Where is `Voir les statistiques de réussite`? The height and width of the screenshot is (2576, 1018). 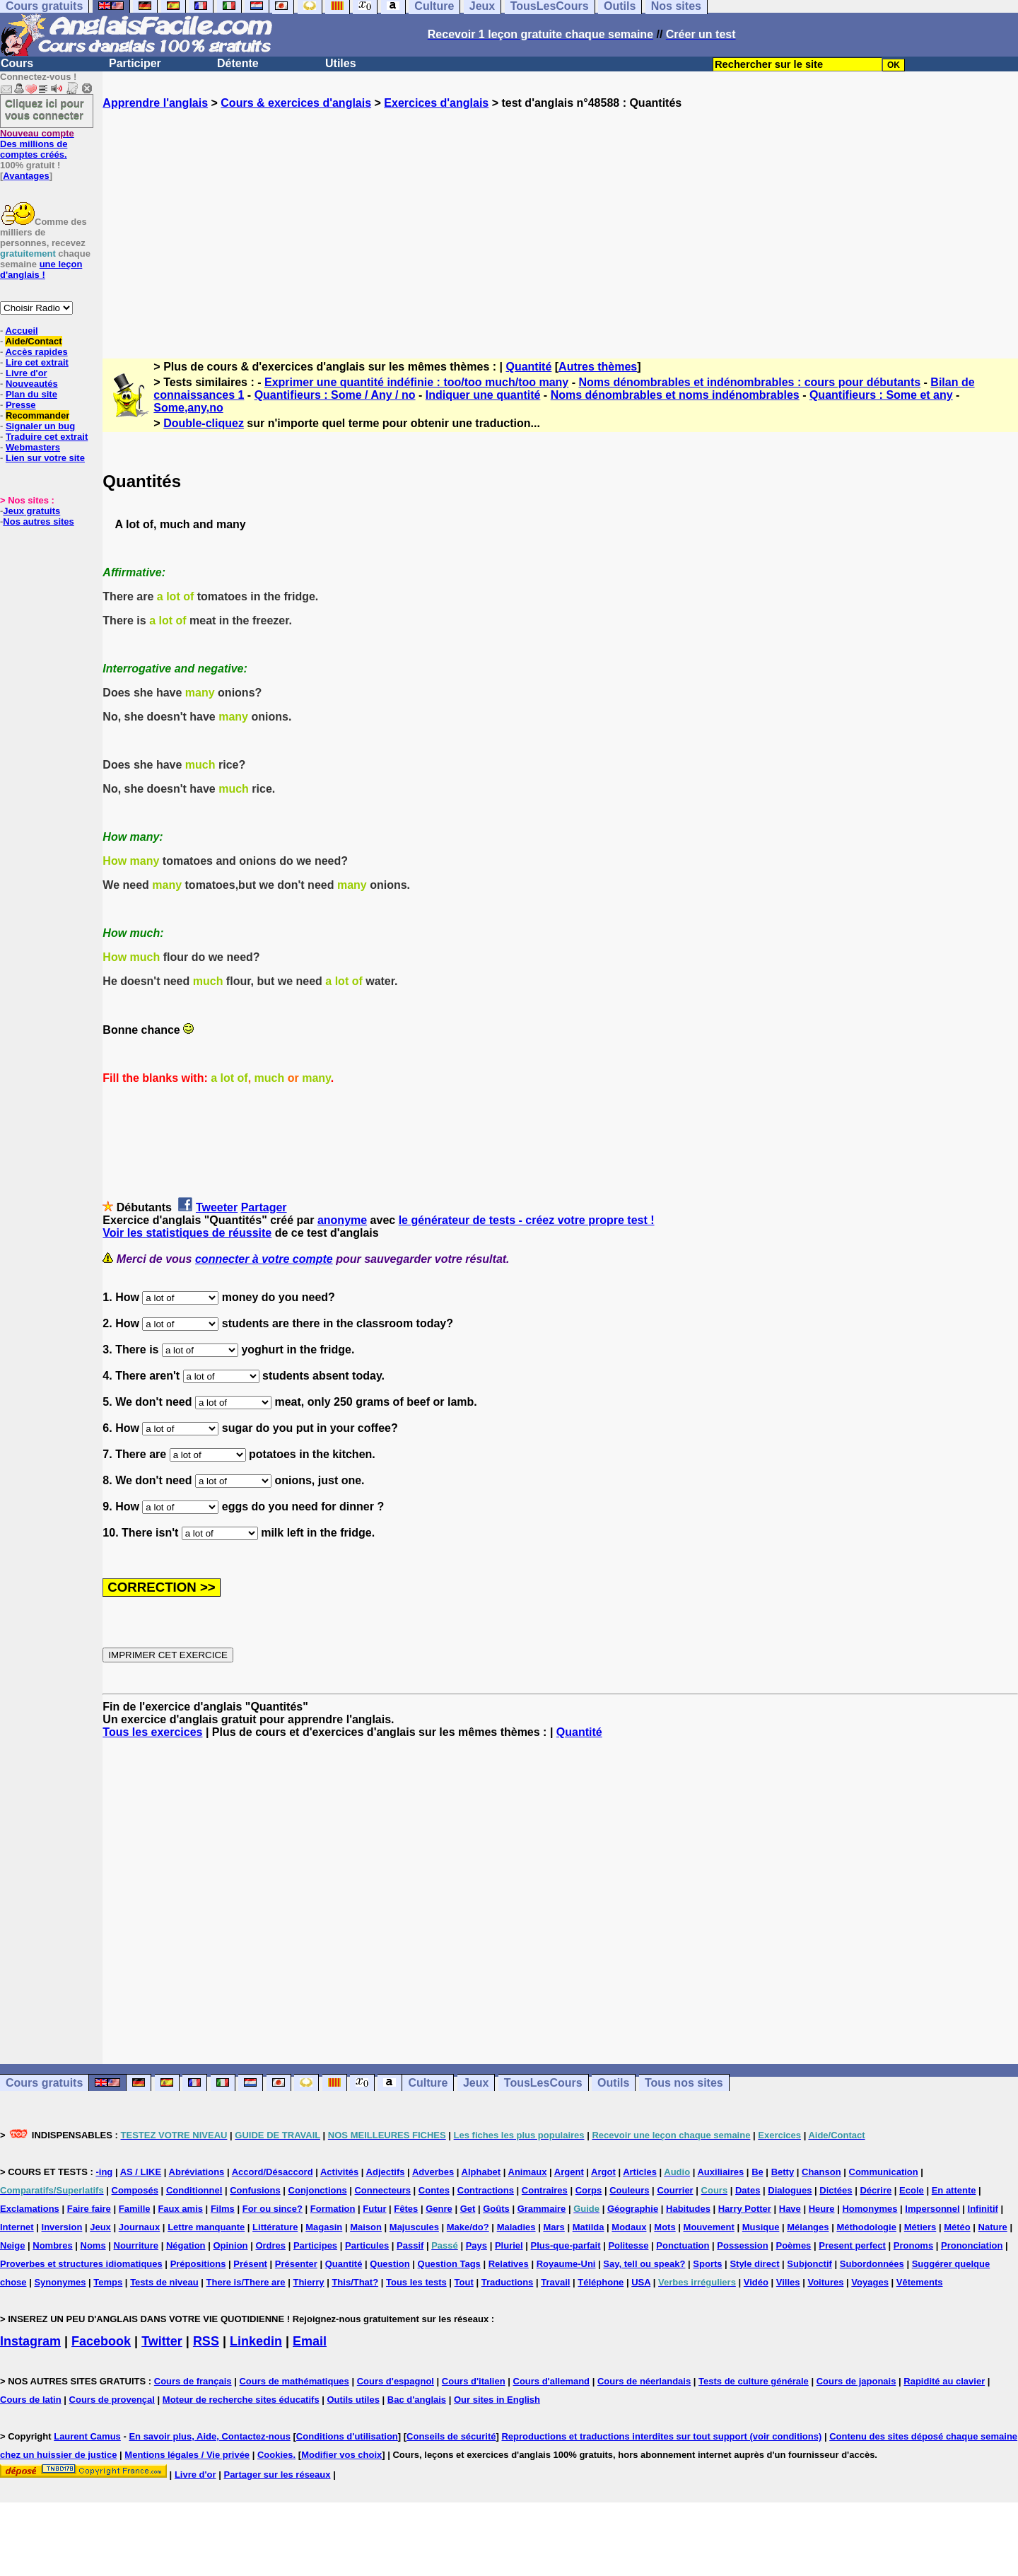
Voir les statistiques de réussite is located at coordinates (187, 1233).